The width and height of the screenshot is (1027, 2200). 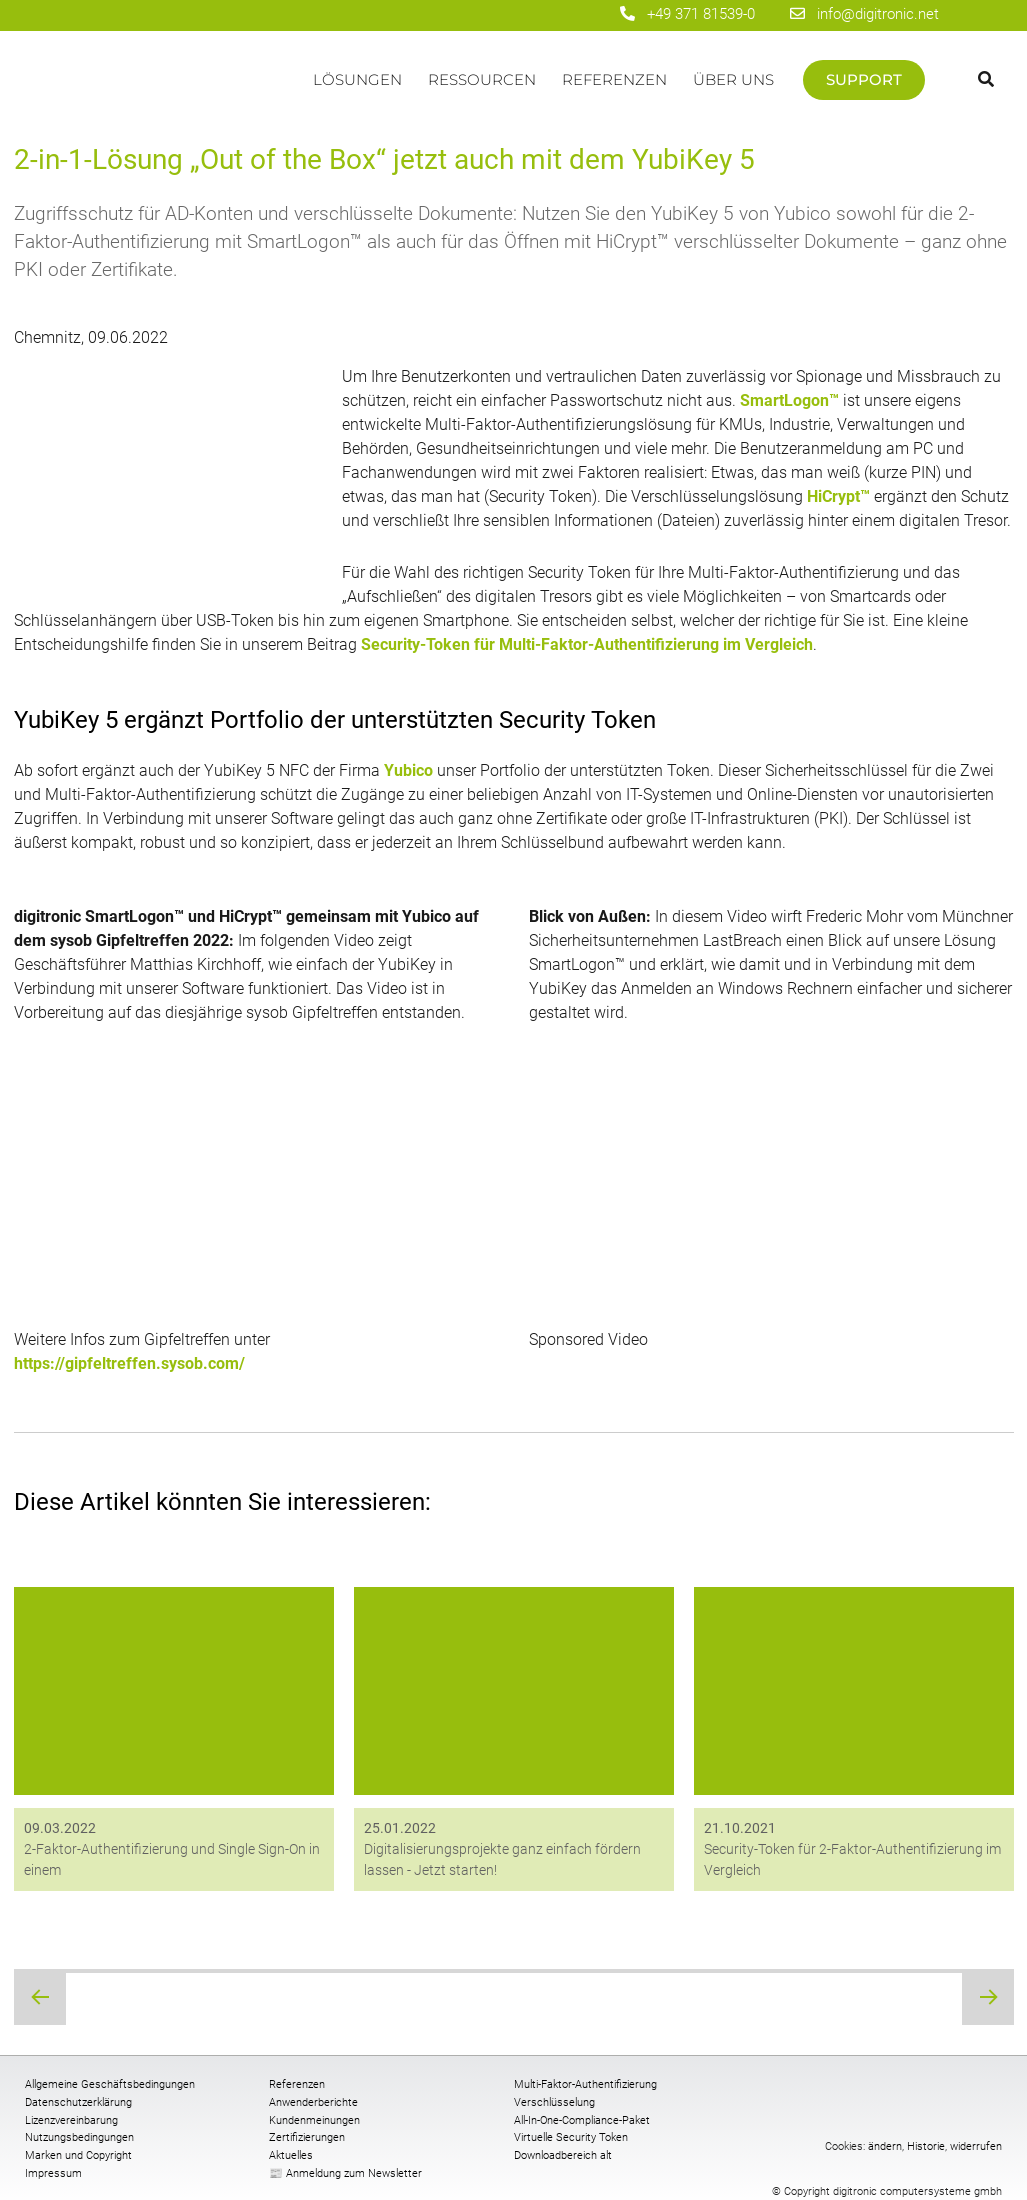 What do you see at coordinates (79, 2137) in the screenshot?
I see `Nutzungsbedingungen` at bounding box center [79, 2137].